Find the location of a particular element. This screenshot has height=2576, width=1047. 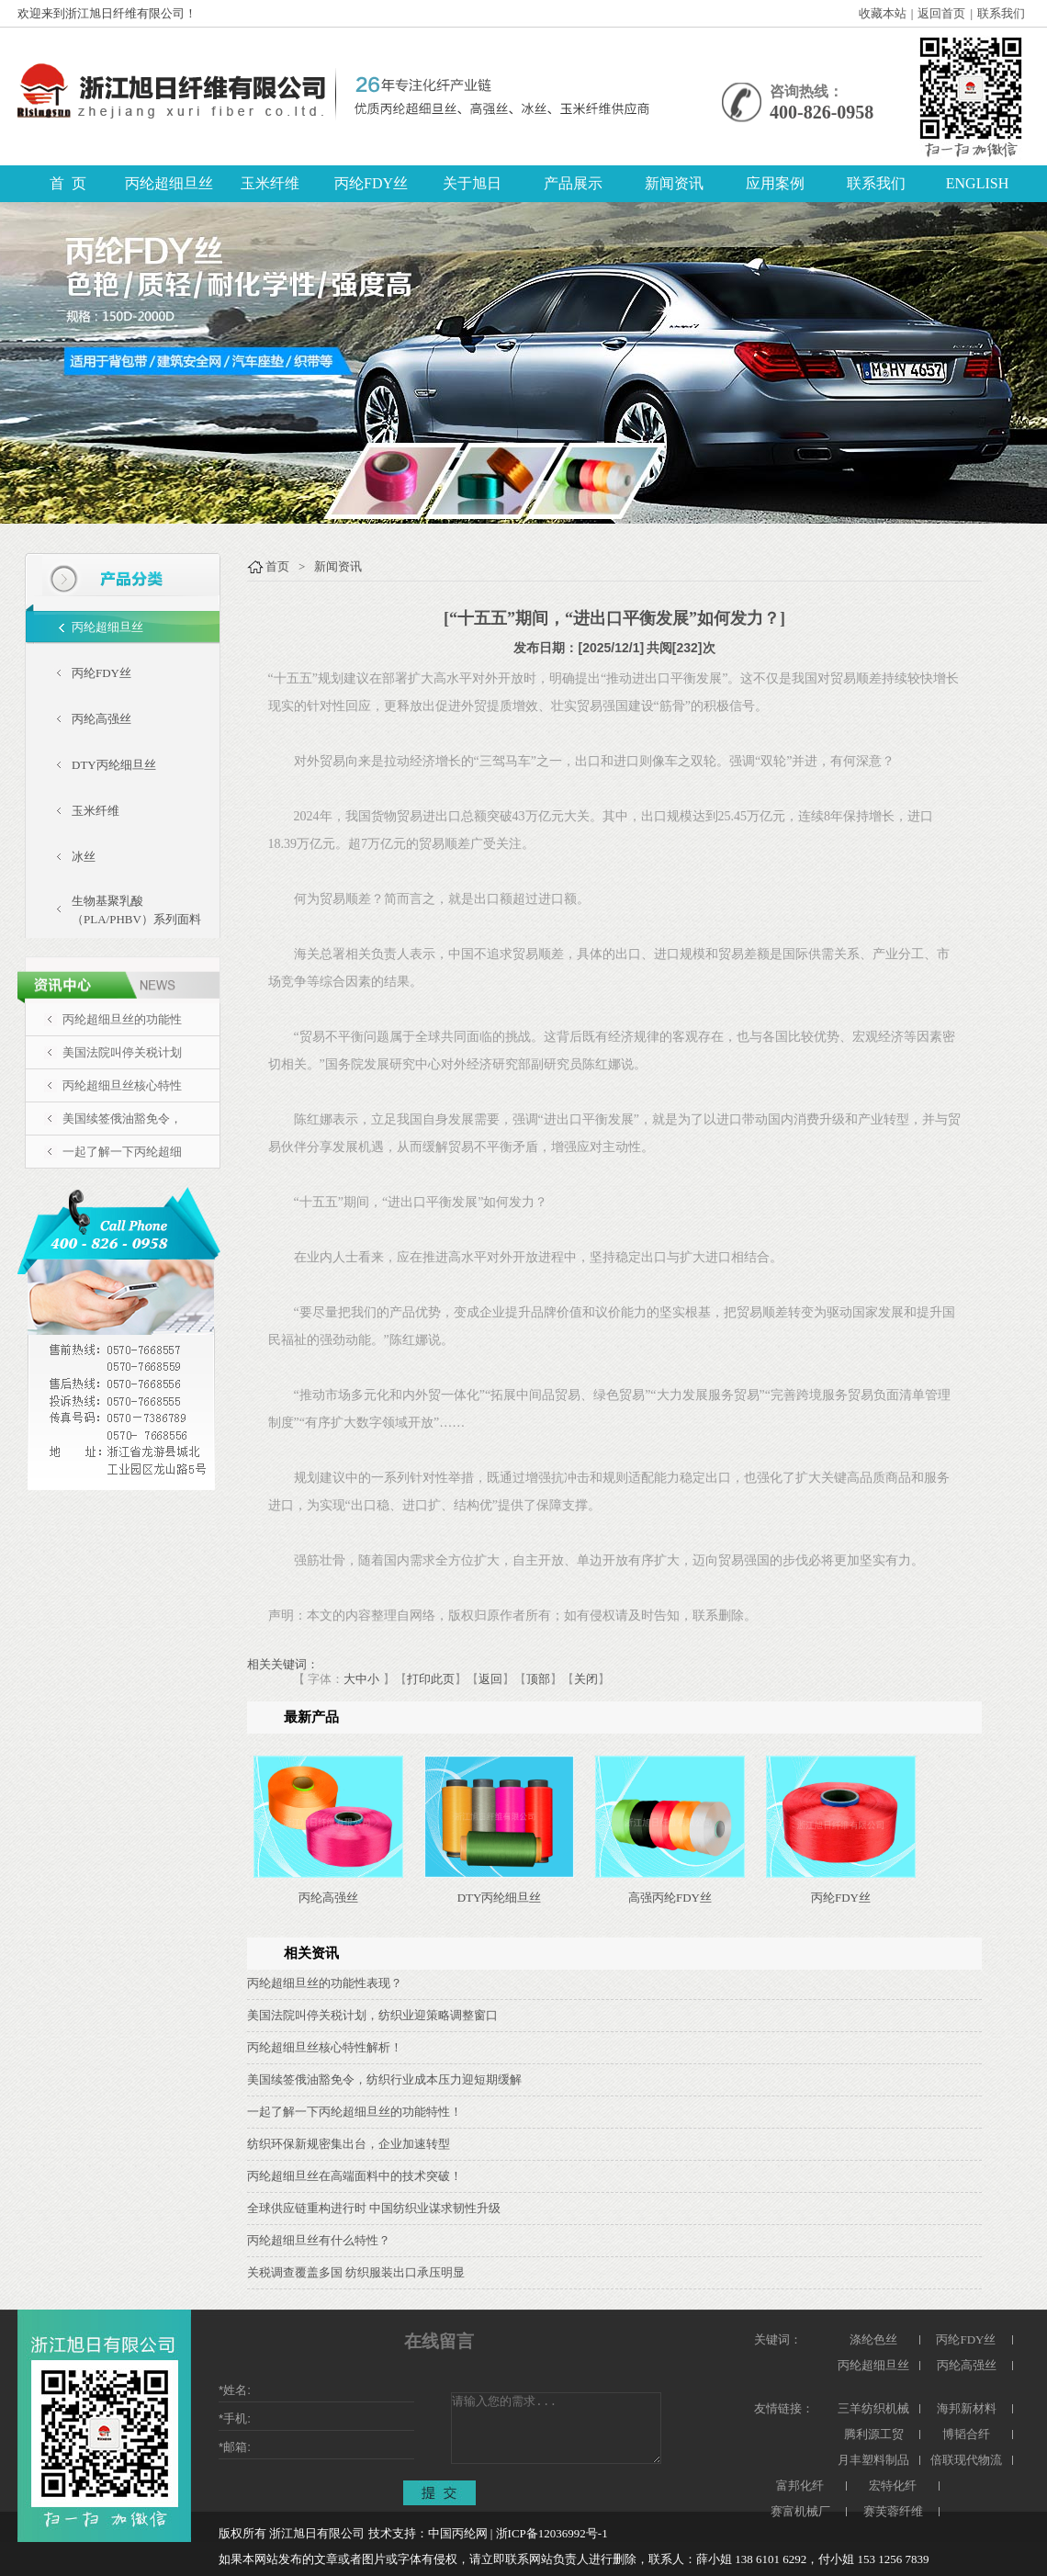

关闭 is located at coordinates (586, 1679).